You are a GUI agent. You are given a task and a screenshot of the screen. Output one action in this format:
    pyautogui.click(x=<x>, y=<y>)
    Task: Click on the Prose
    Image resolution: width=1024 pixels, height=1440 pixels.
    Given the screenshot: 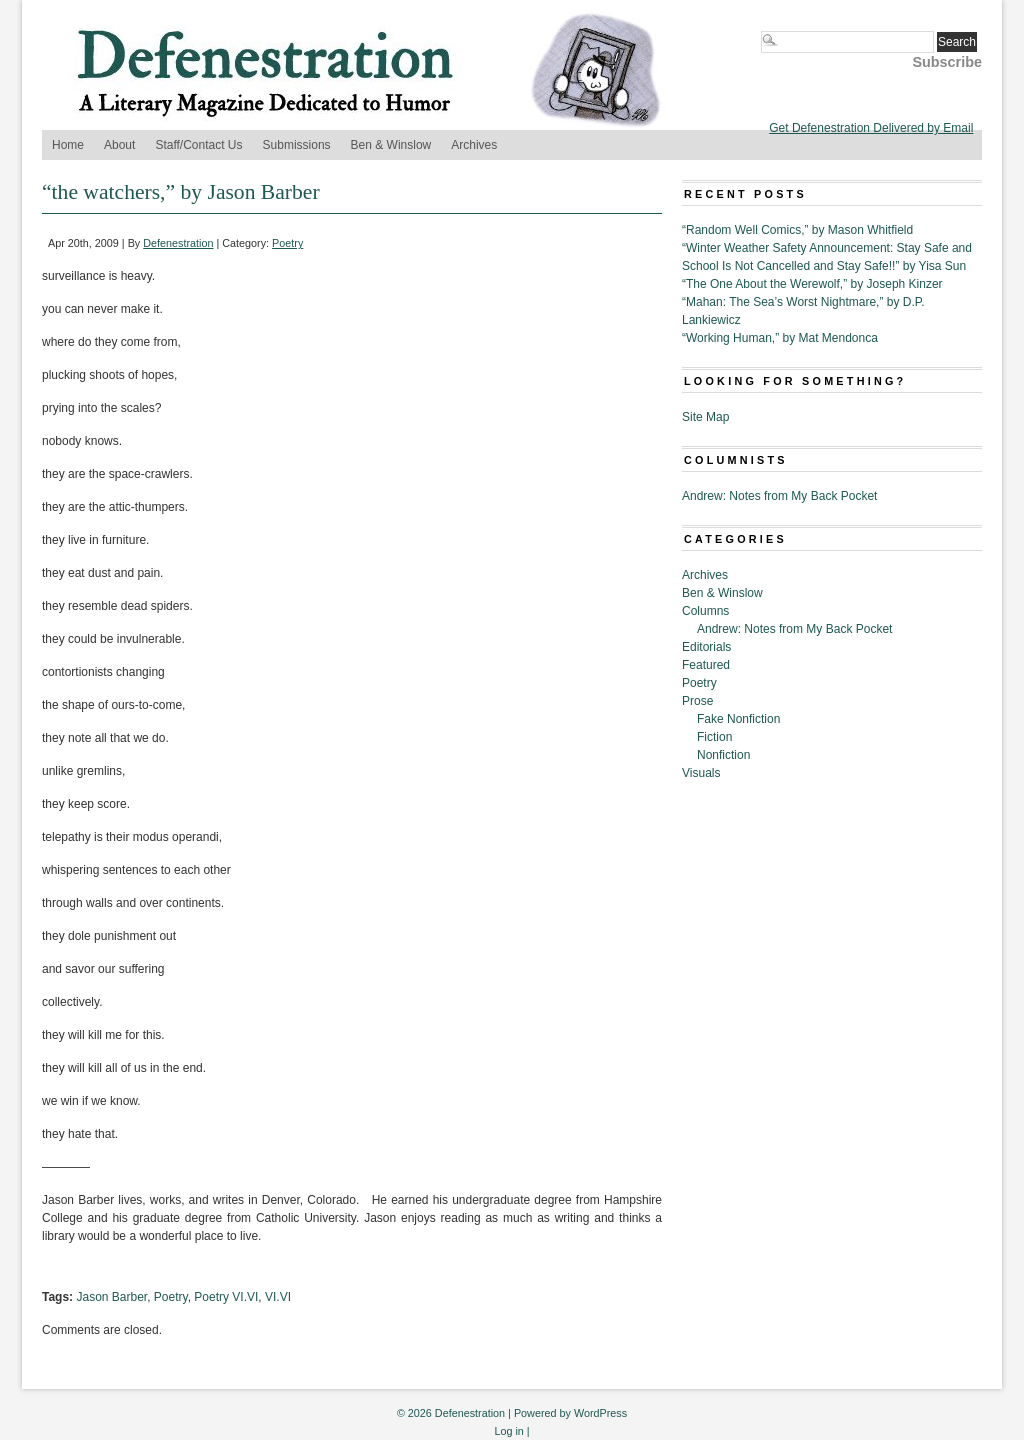 What is the action you would take?
    pyautogui.click(x=697, y=701)
    